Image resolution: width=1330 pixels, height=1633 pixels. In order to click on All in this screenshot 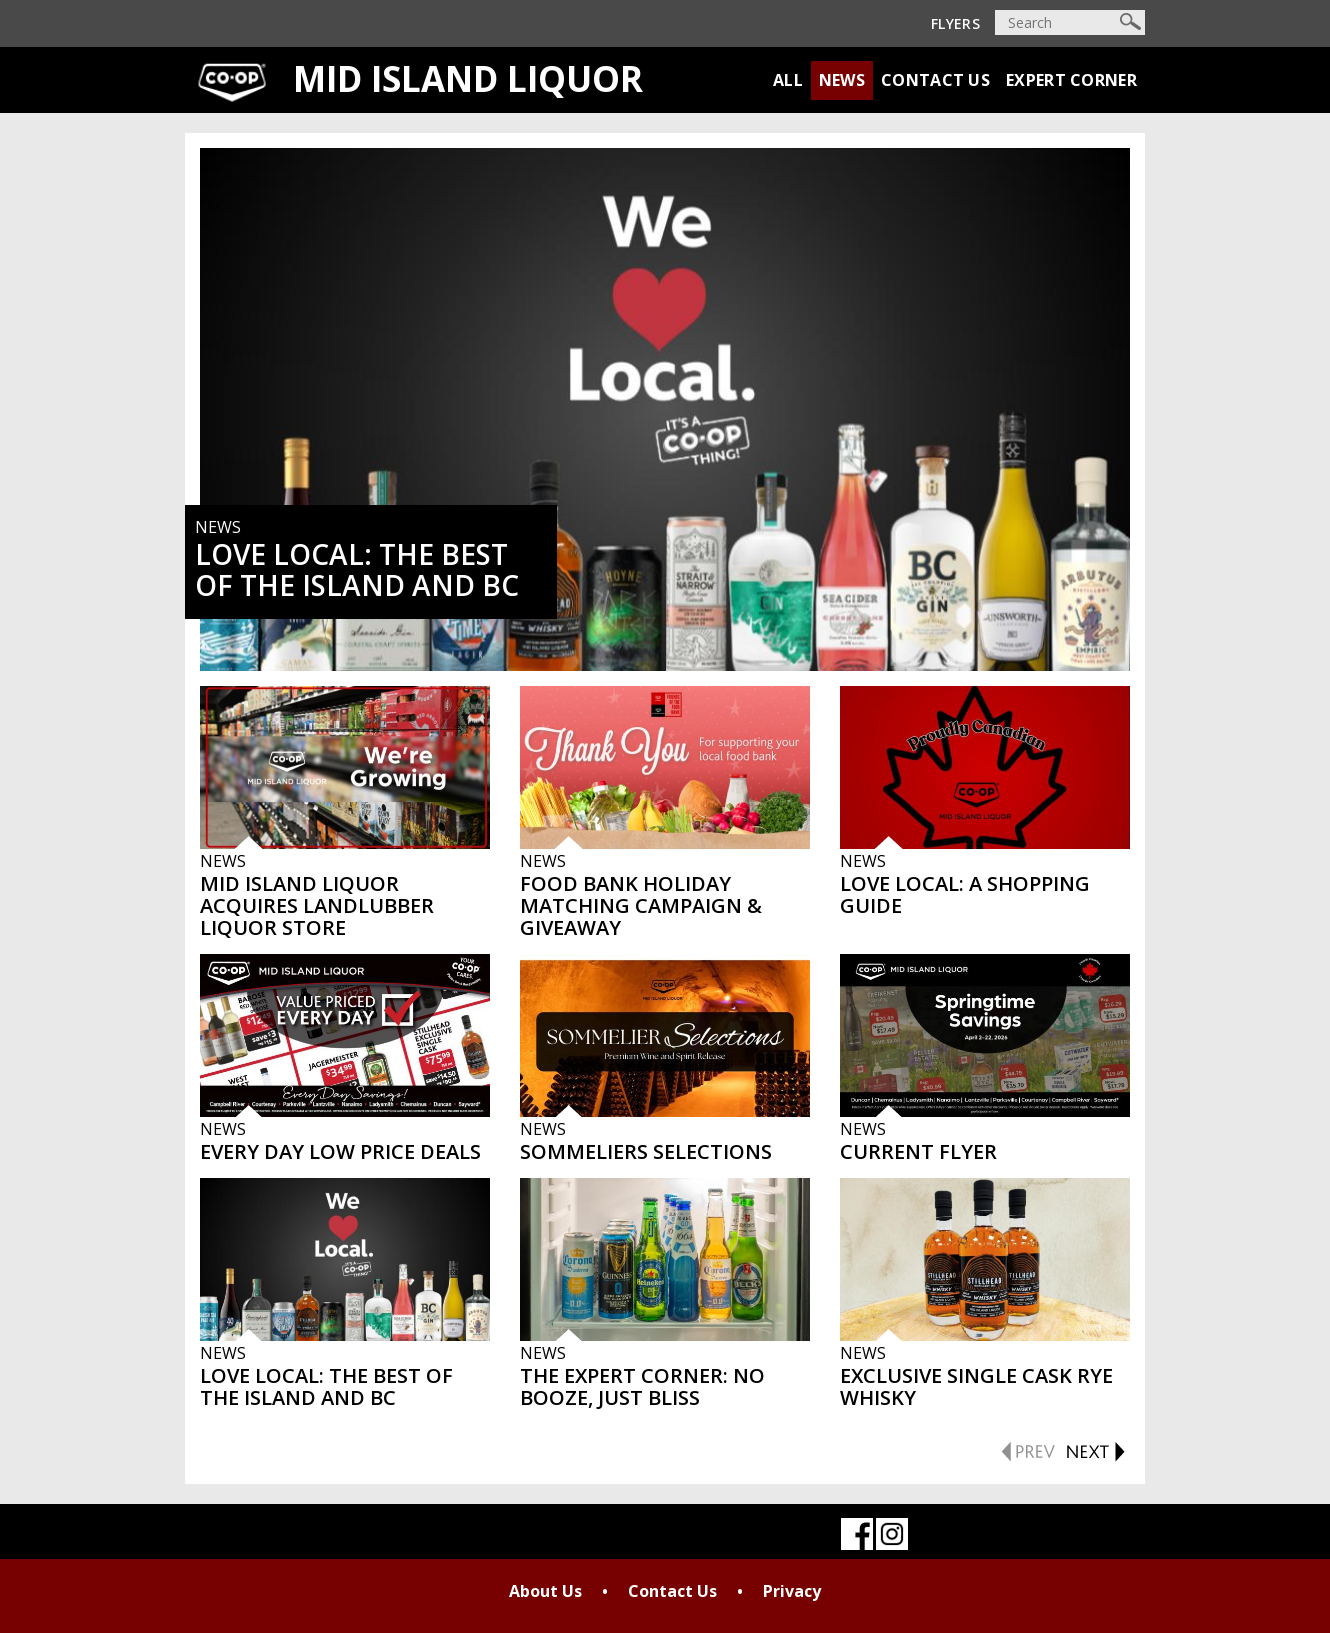, I will do `click(788, 80)`.